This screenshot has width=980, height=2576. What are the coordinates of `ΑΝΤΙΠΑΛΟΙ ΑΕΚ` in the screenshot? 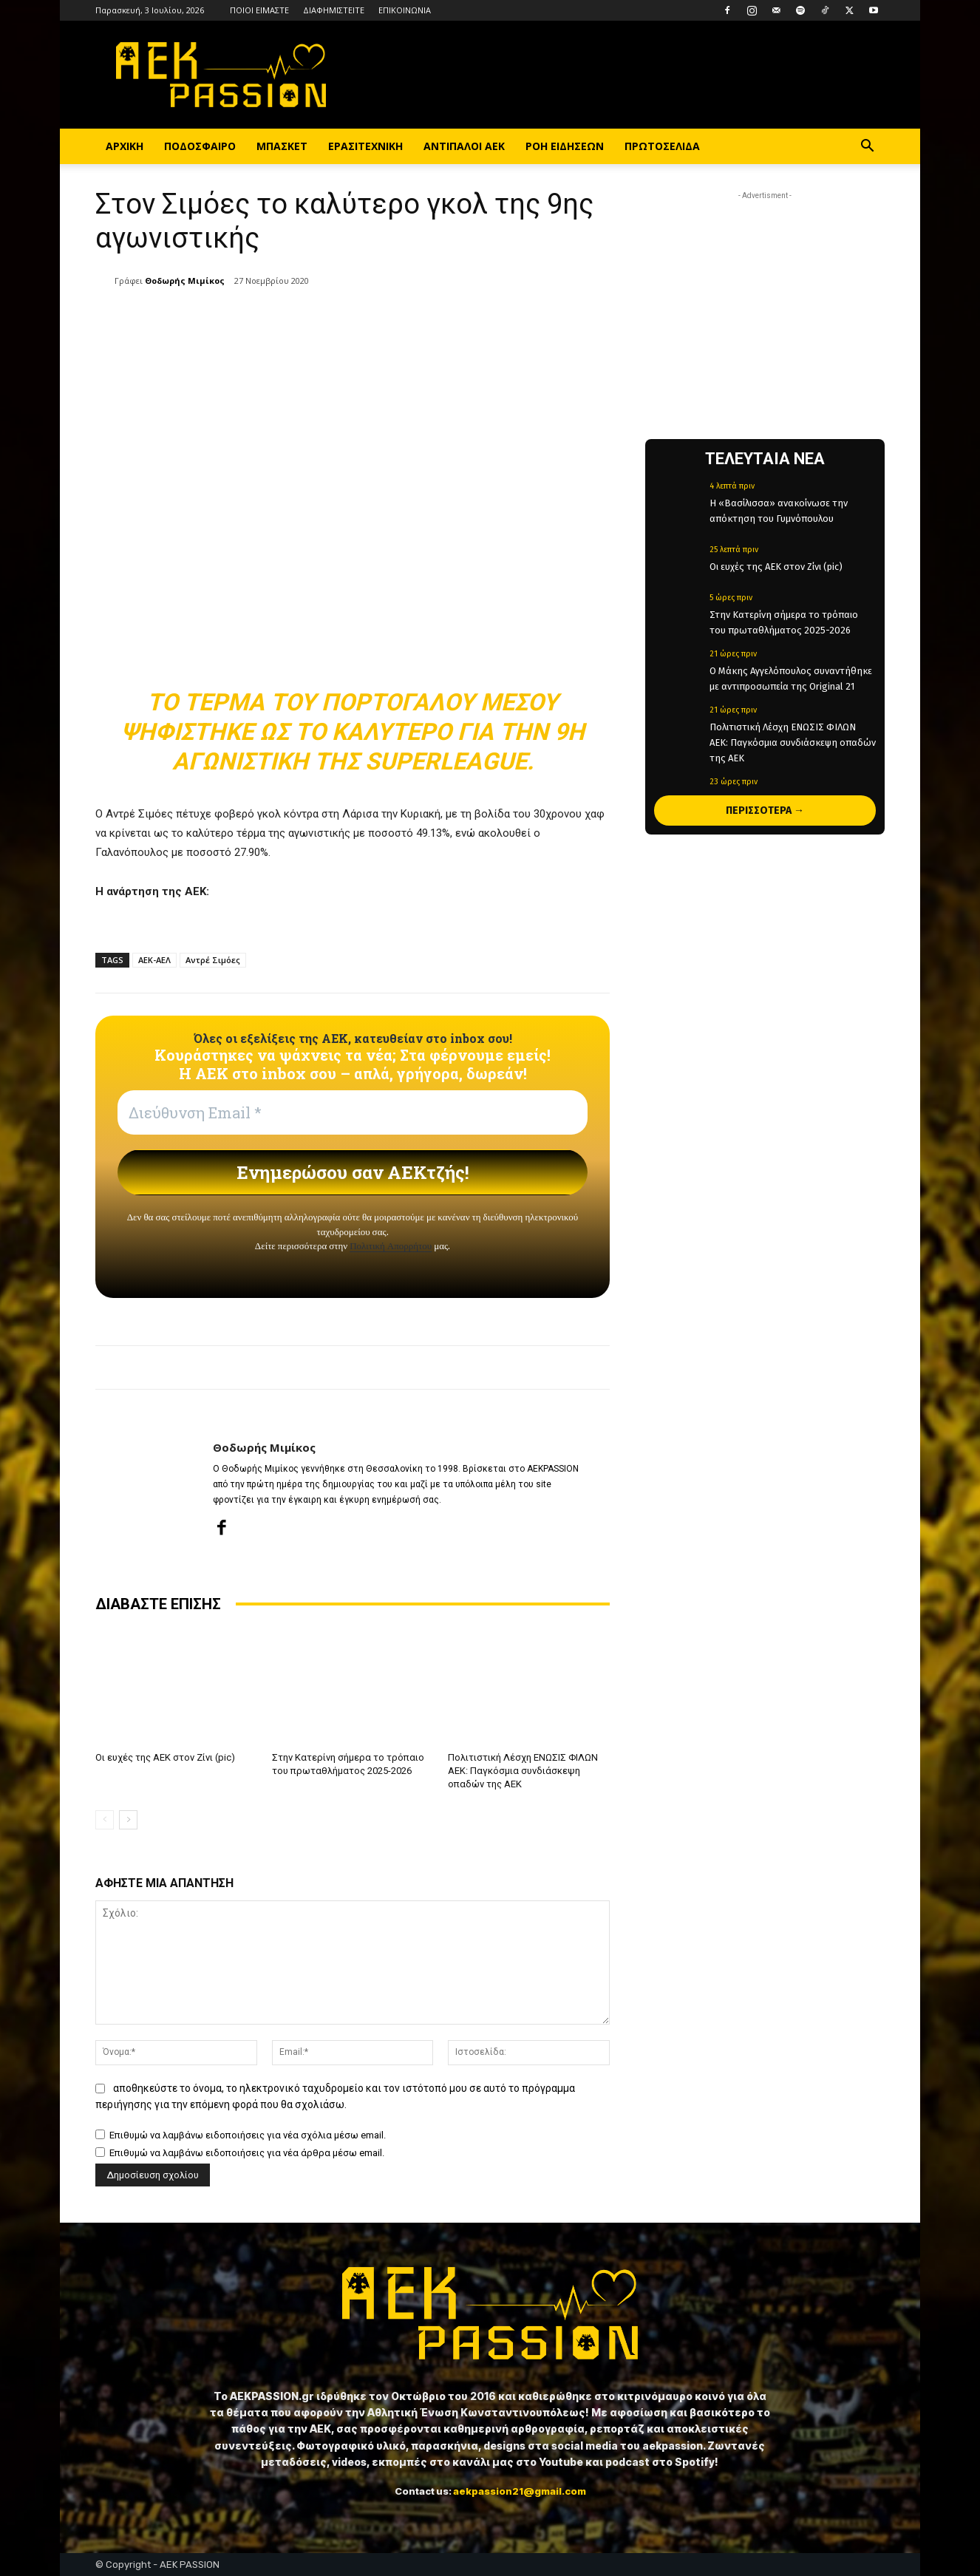 It's located at (464, 146).